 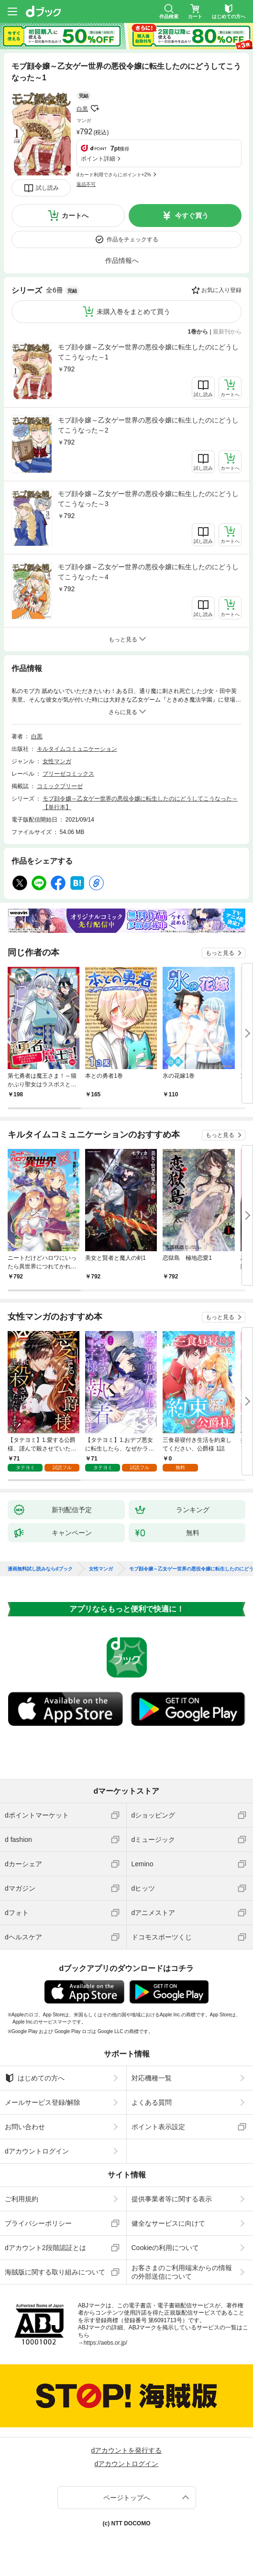 I want to click on お客さまのご利用端末からの情報の外部送信について, so click(x=182, y=2272).